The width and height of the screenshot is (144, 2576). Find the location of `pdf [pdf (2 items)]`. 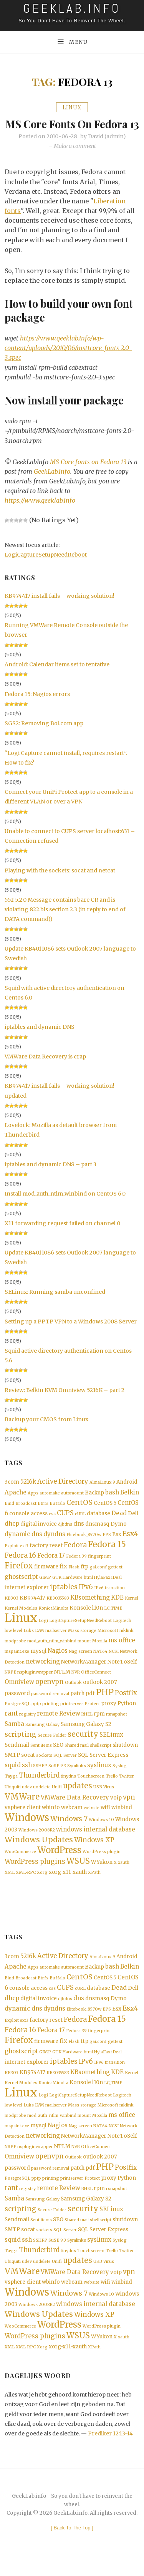

pdf [pdf (2 items)] is located at coordinates (90, 1705).